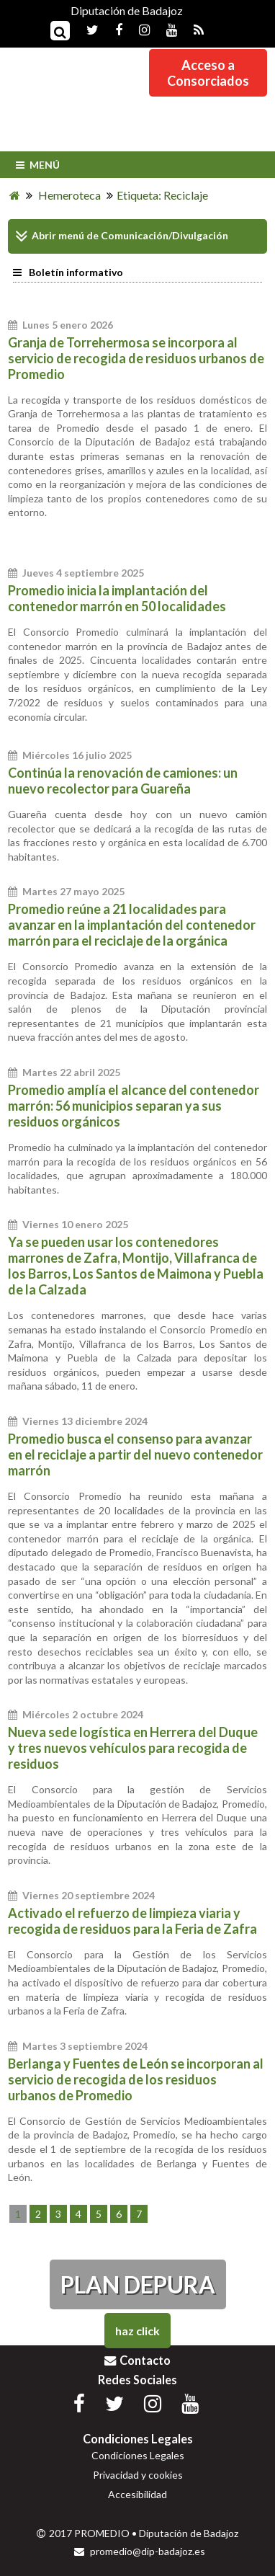 The height and width of the screenshot is (2576, 275). I want to click on Promedio inicia la implantación del contenedor marrón en 50 localidades, so click(117, 598).